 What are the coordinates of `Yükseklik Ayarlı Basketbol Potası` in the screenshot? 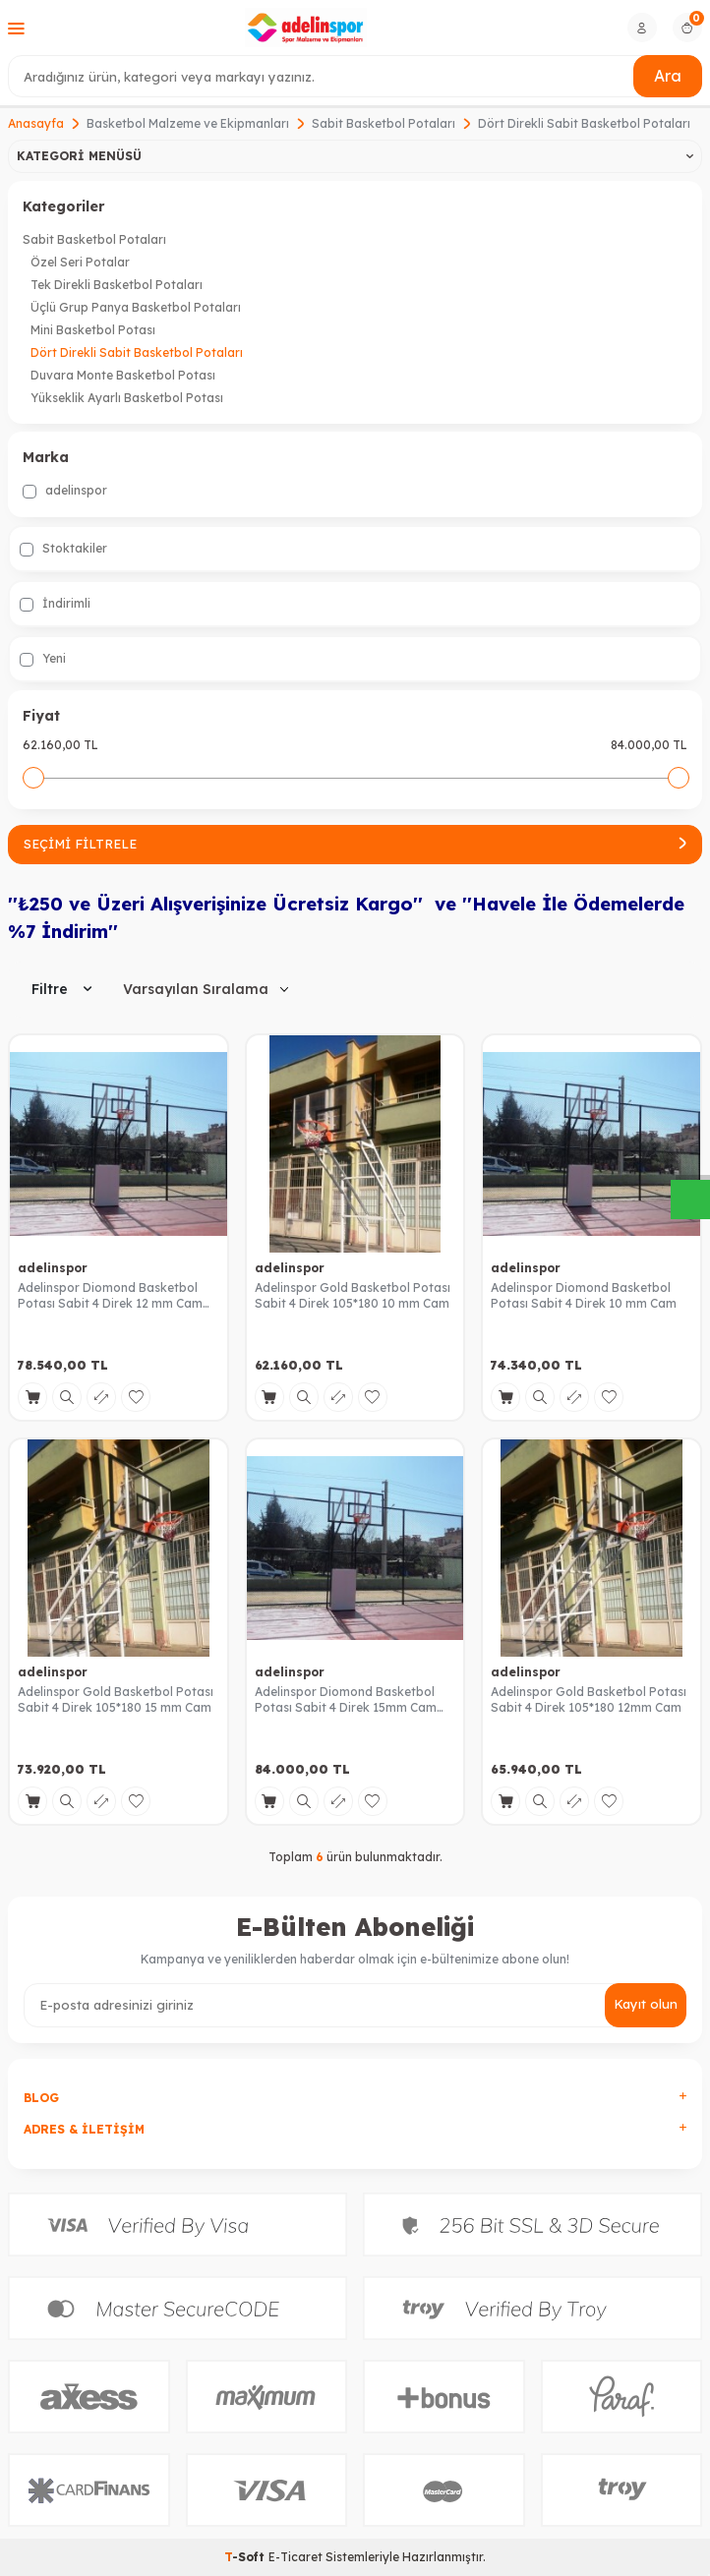 It's located at (126, 397).